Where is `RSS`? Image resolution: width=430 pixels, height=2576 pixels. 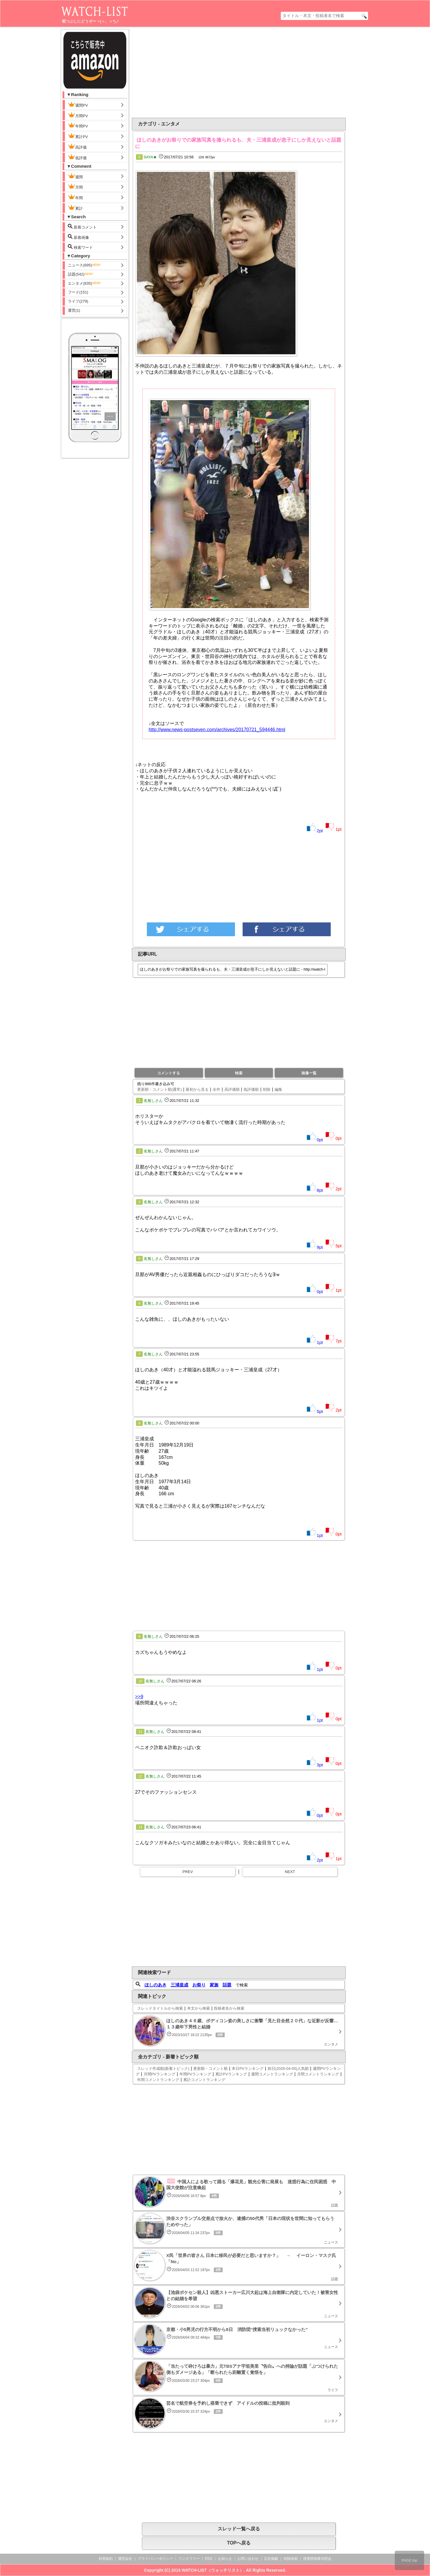 RSS is located at coordinates (208, 2559).